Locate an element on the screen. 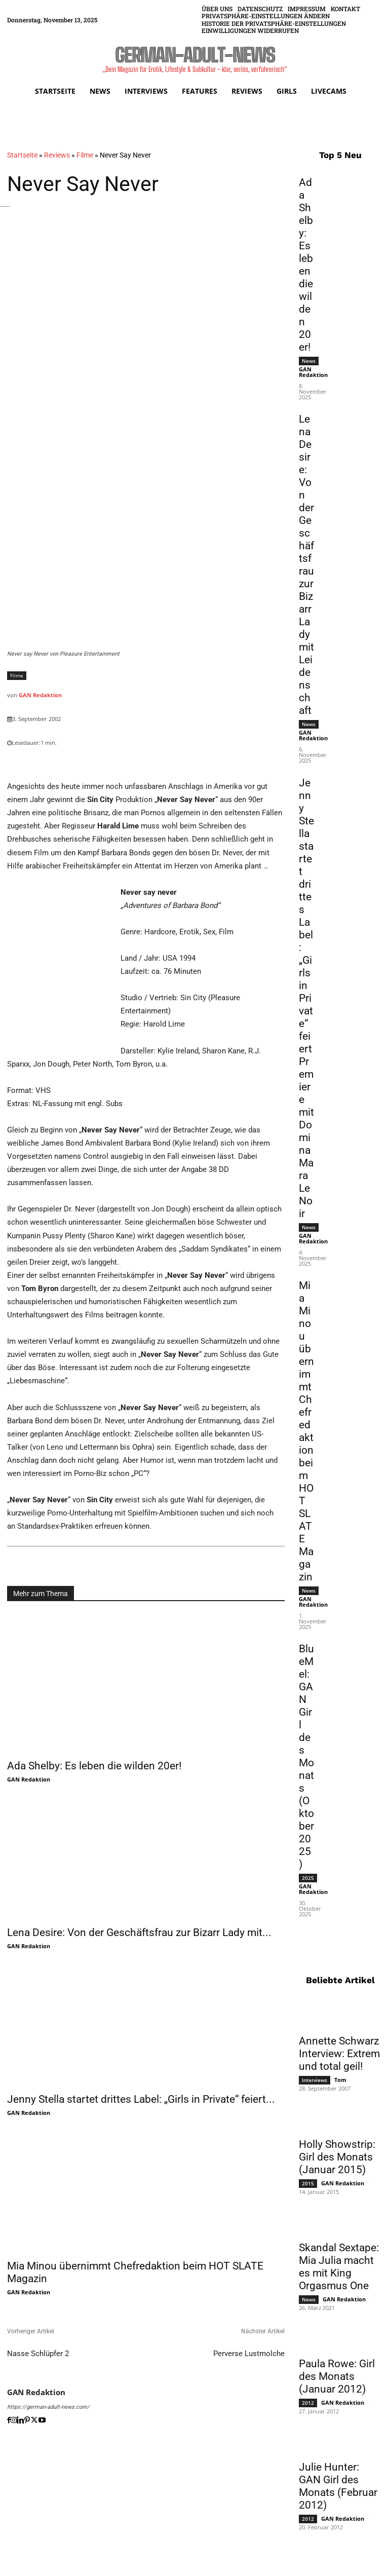 This screenshot has height=2576, width=389. BlueMel: GAN Girl des Monats (Oktober 2025) is located at coordinates (306, 1756).